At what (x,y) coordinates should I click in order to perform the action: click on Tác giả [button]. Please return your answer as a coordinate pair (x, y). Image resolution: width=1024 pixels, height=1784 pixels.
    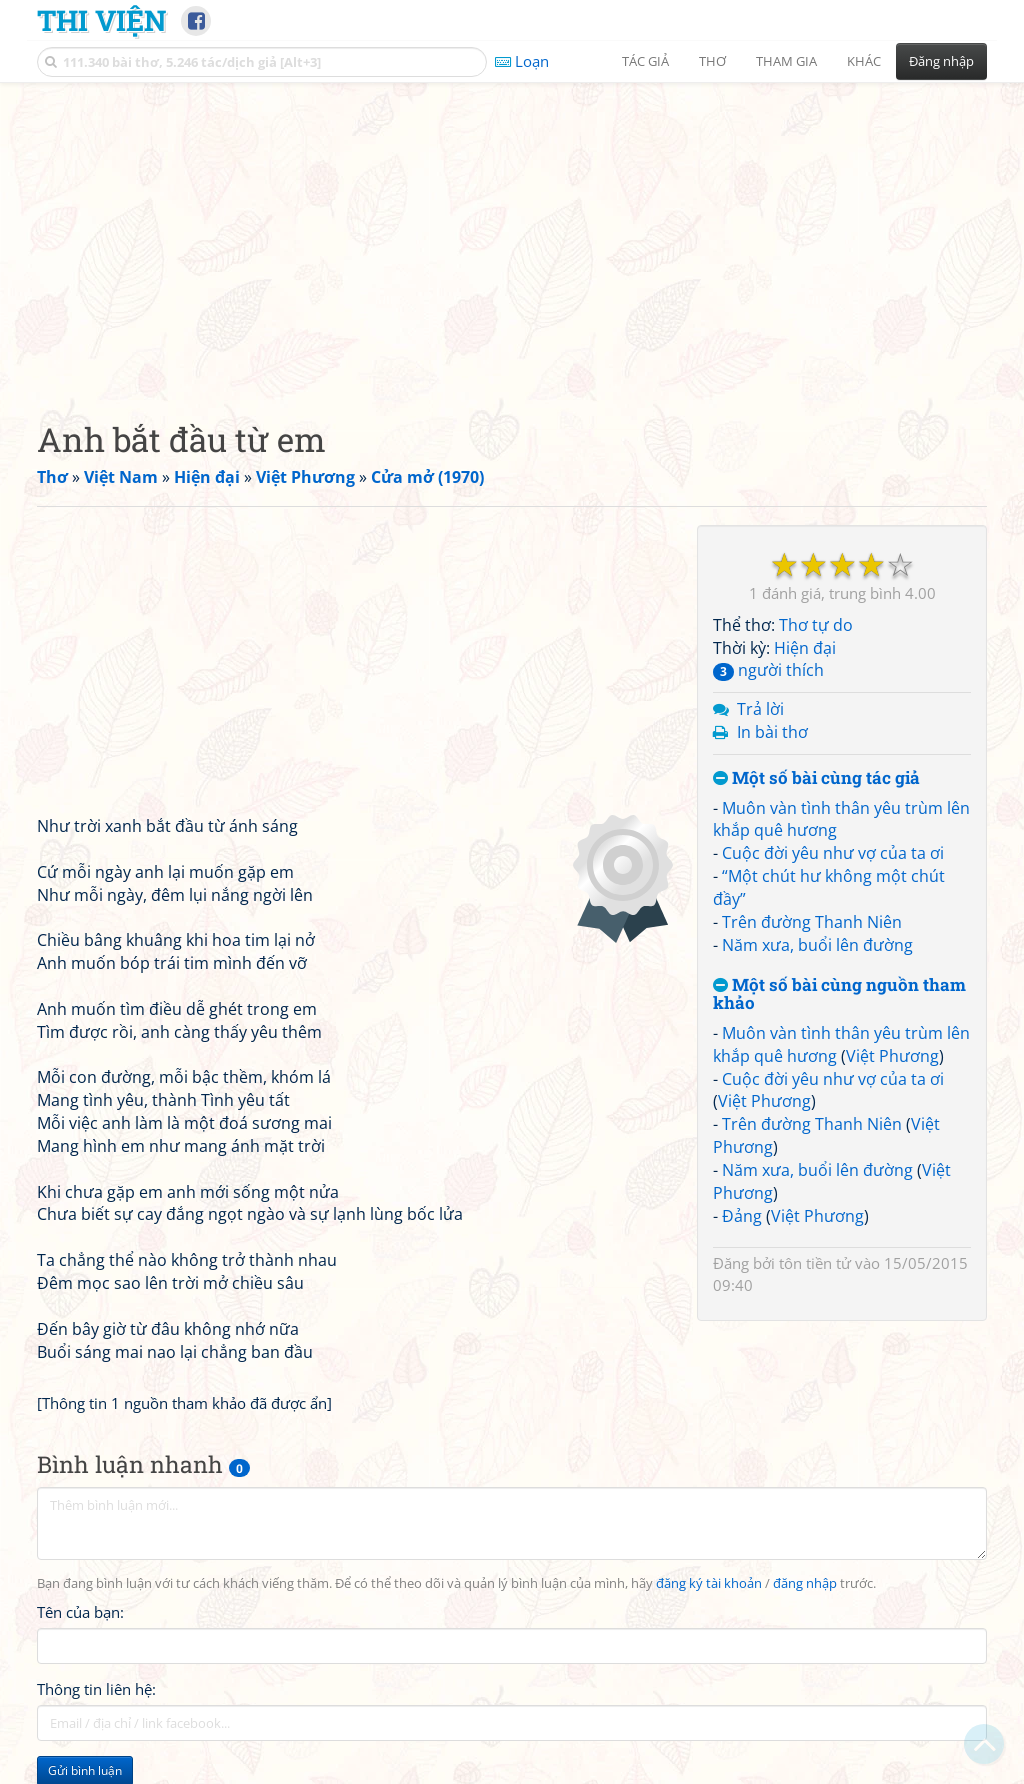
    Looking at the image, I should click on (645, 61).